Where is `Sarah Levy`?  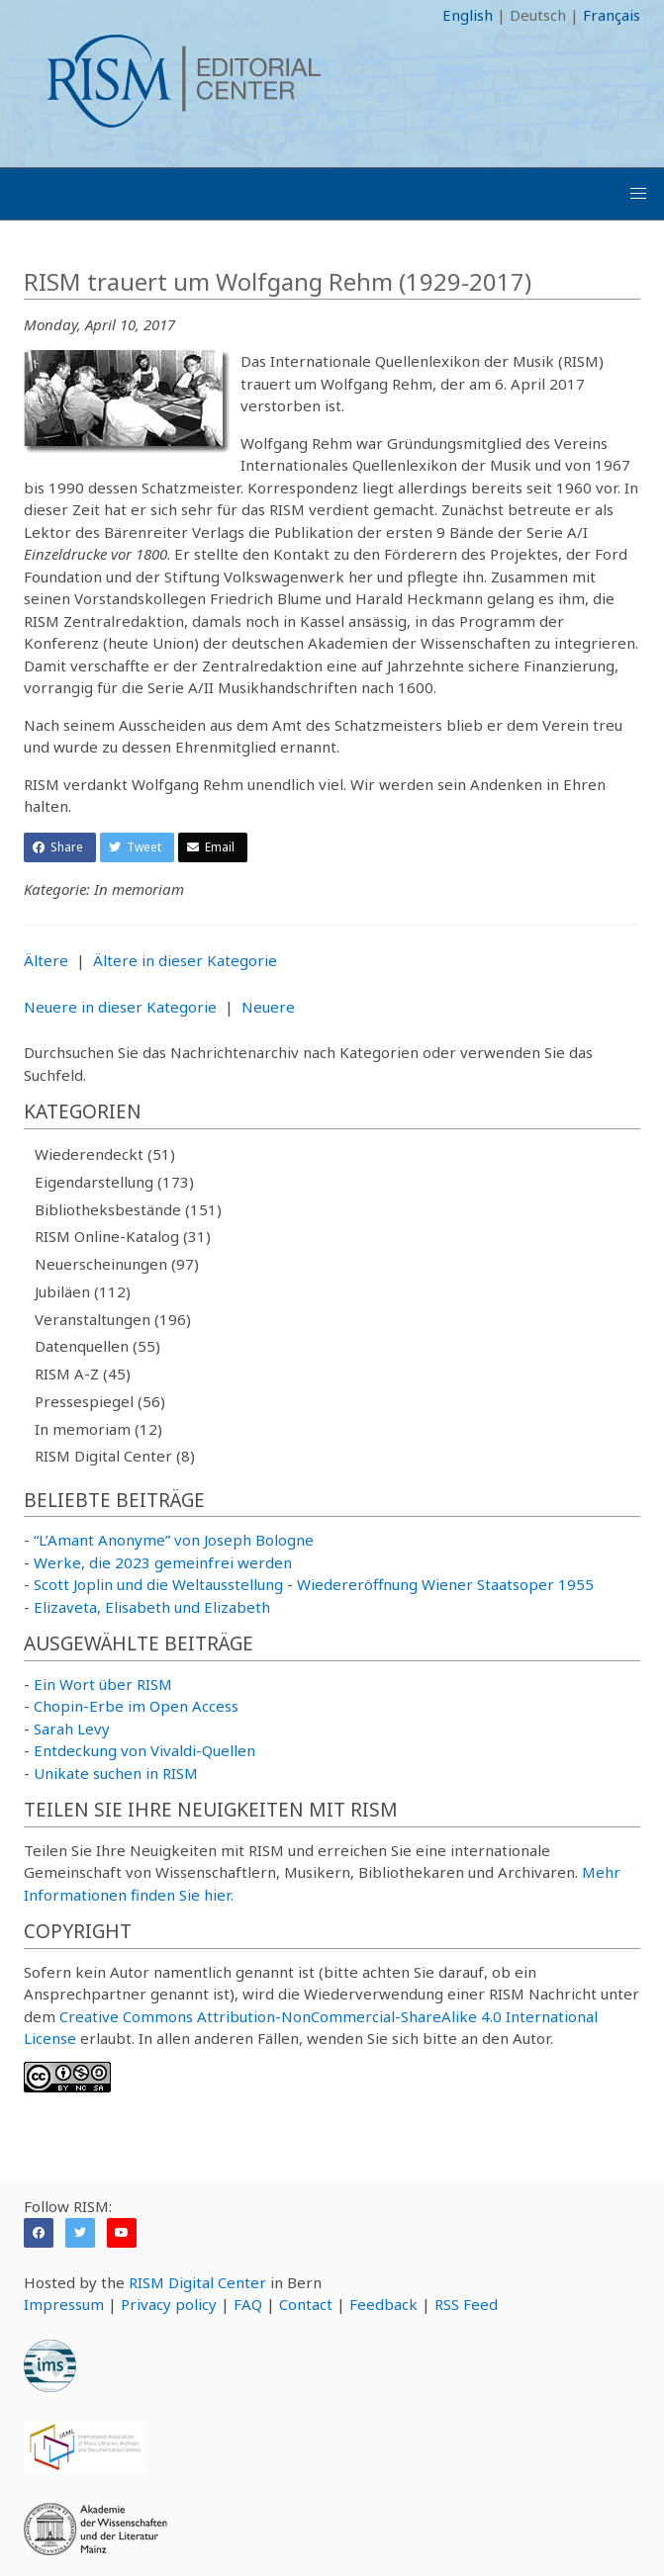
Sarah Levy is located at coordinates (72, 1728).